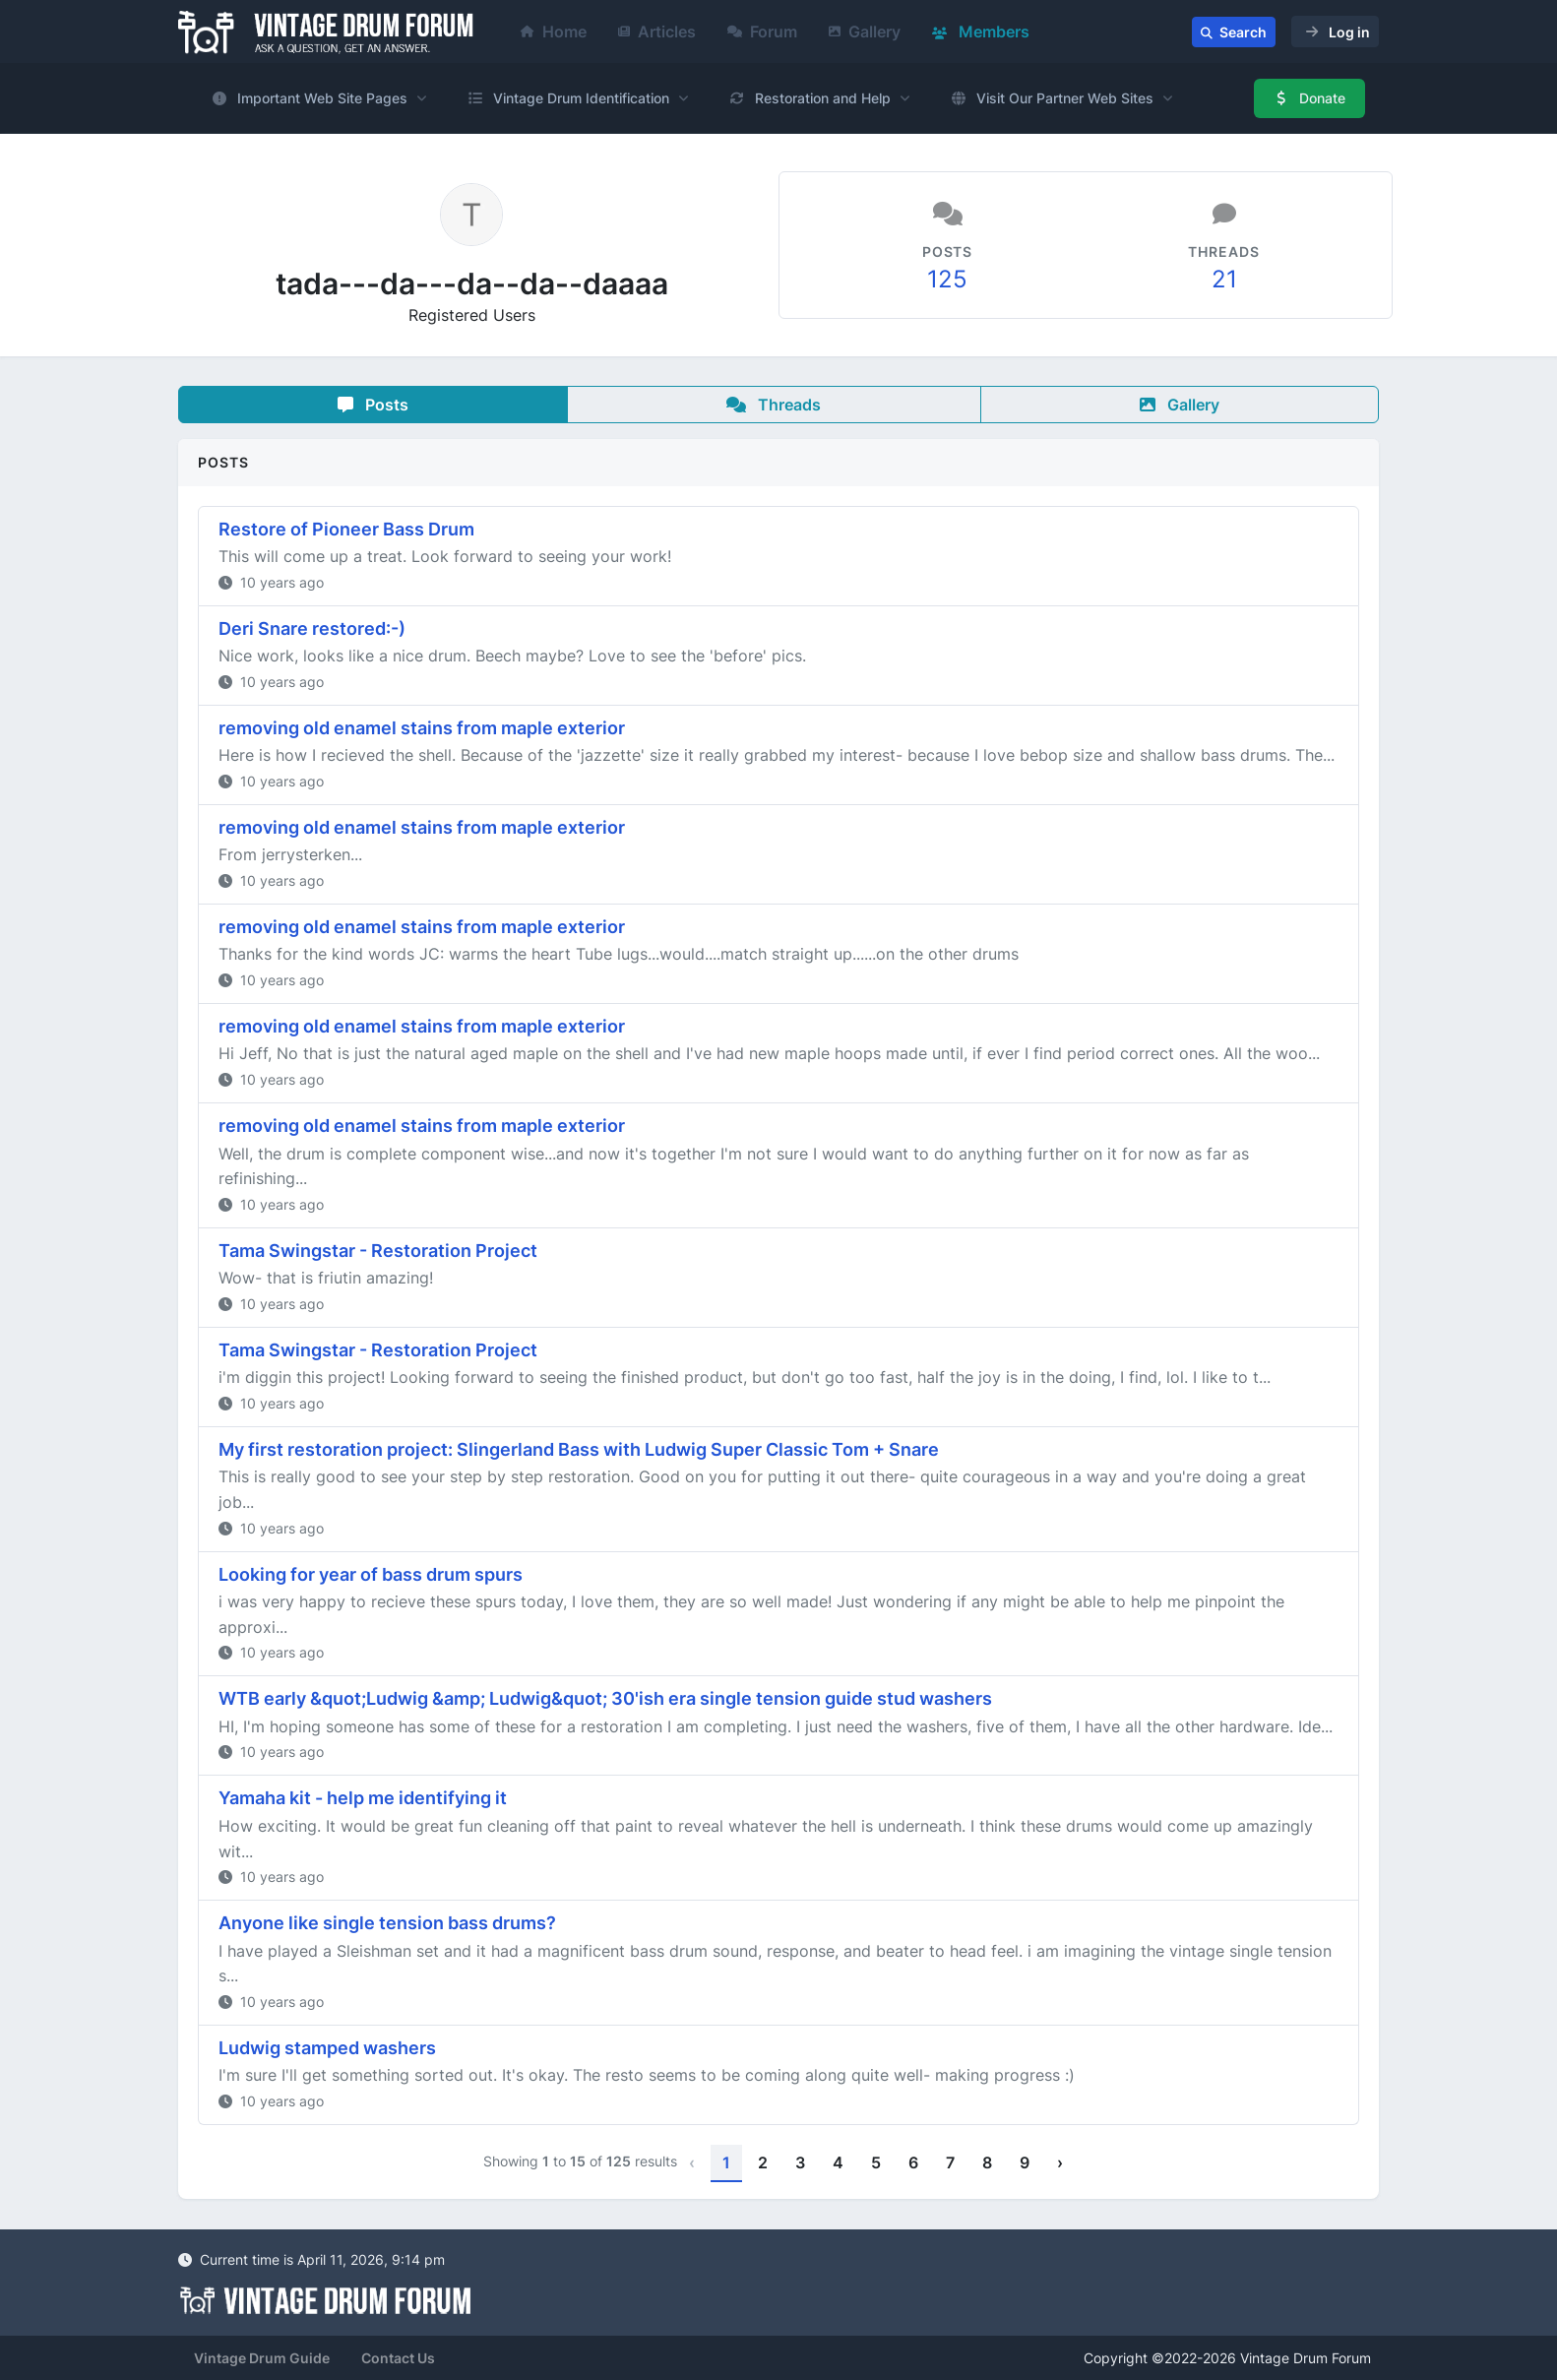 This screenshot has width=1557, height=2380. Describe the element at coordinates (370, 1574) in the screenshot. I see `Looking for year of bass drum spurs` at that location.